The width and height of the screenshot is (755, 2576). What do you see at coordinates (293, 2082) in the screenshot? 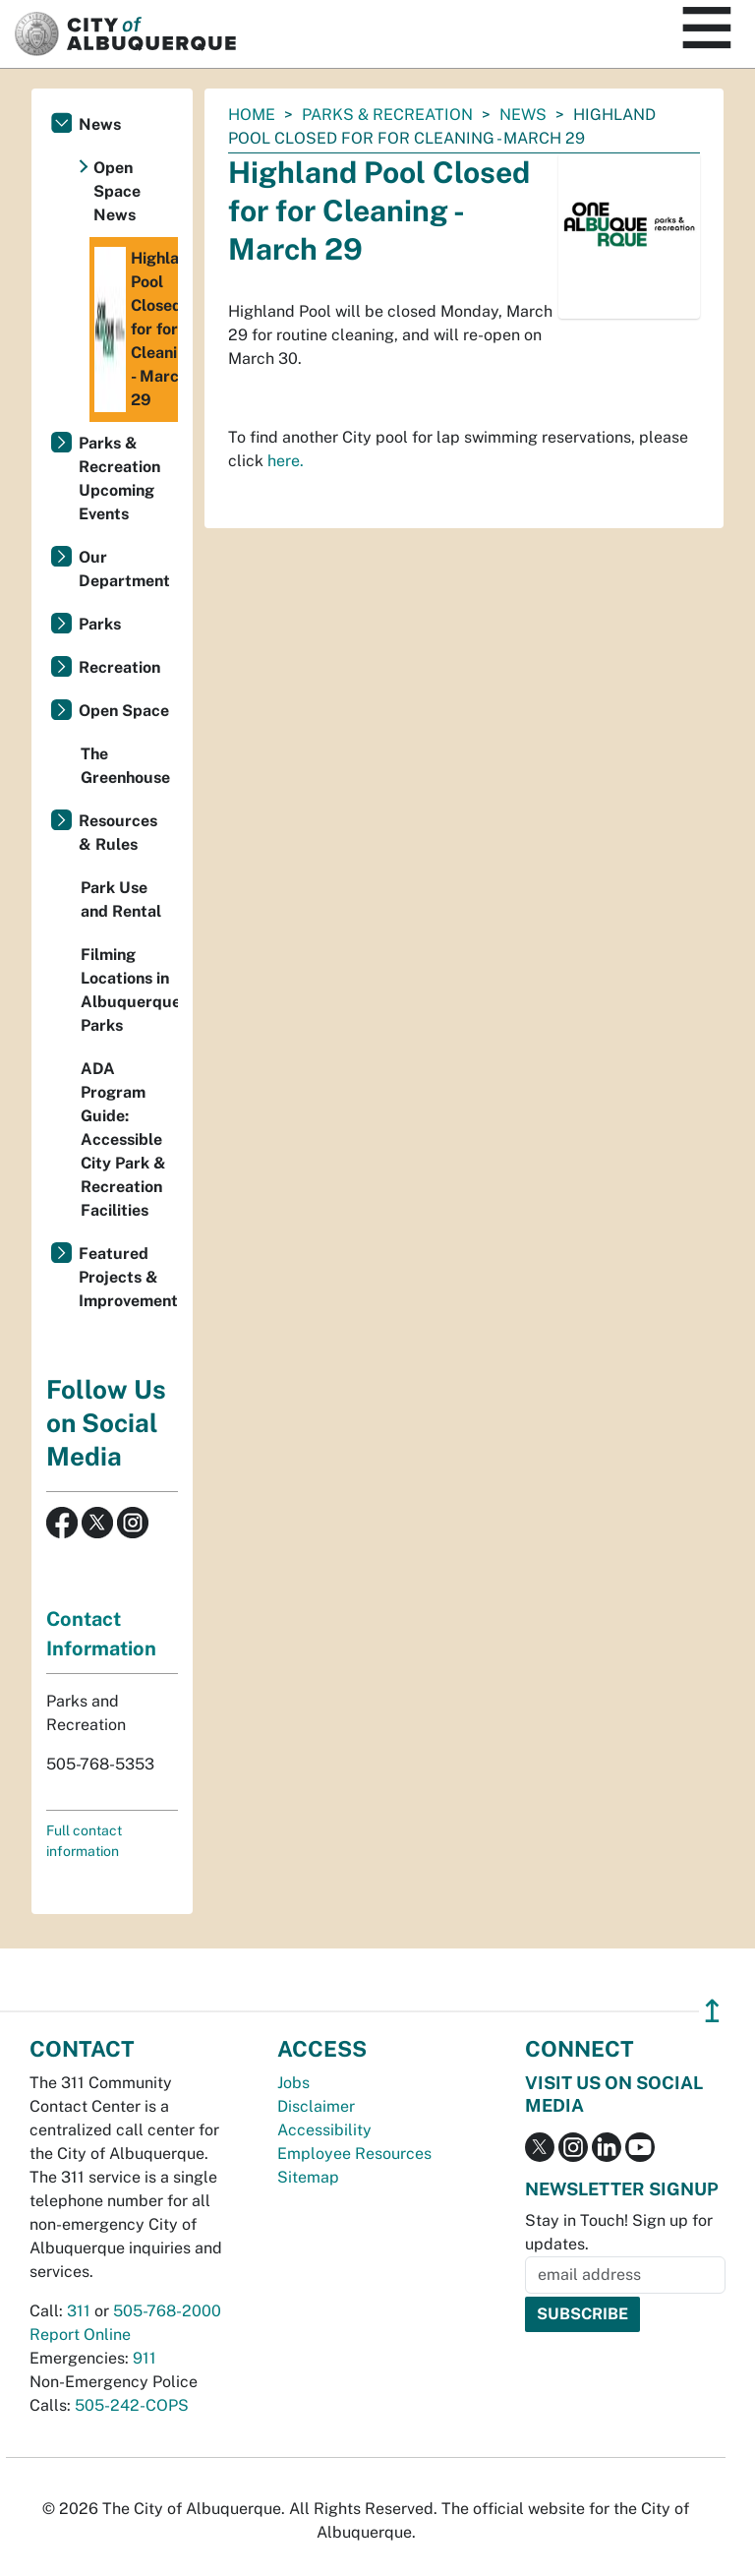
I see `Jobs` at bounding box center [293, 2082].